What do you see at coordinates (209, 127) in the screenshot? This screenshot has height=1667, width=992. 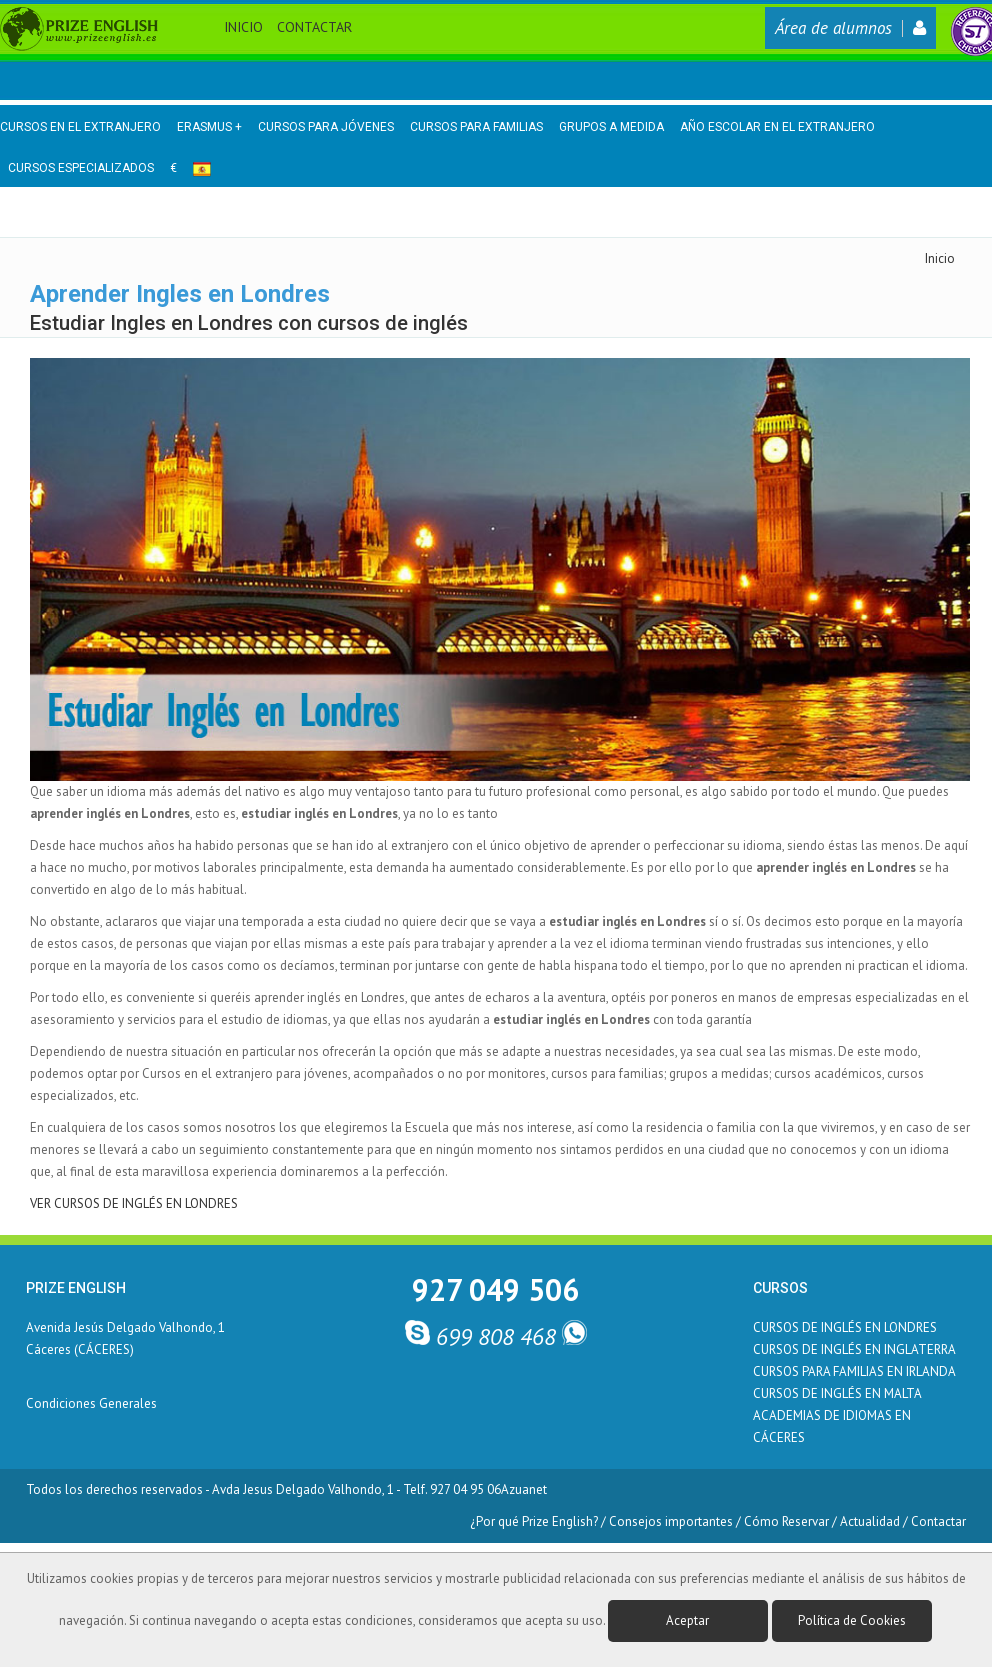 I see `Erasmus +` at bounding box center [209, 127].